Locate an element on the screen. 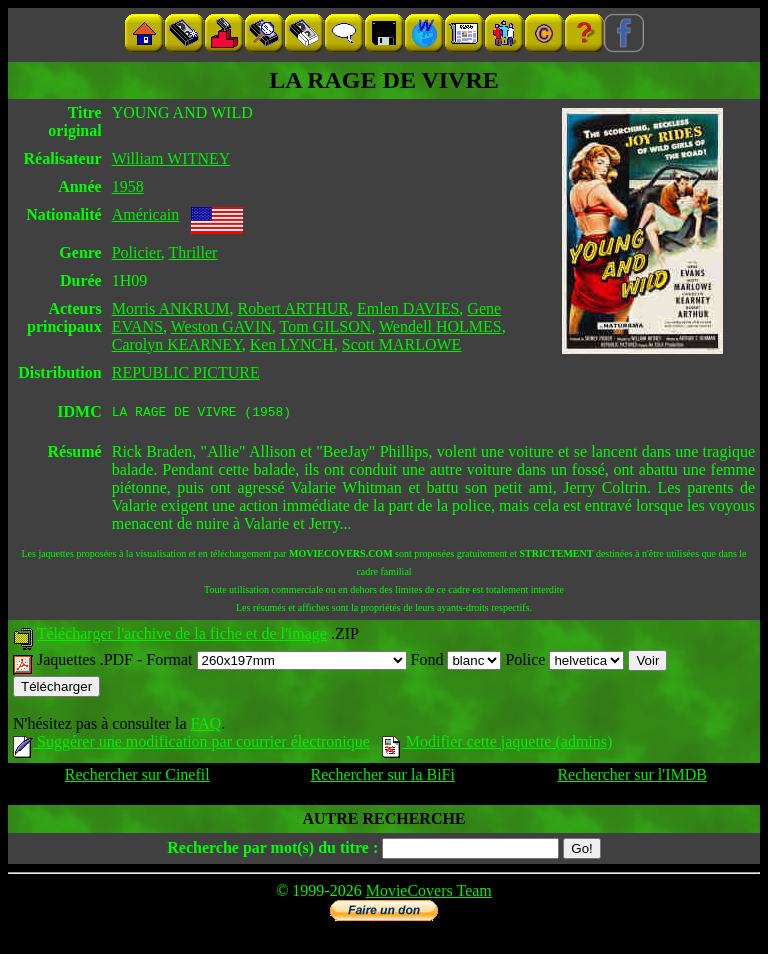  Scott MARLOWE is located at coordinates (402, 344).